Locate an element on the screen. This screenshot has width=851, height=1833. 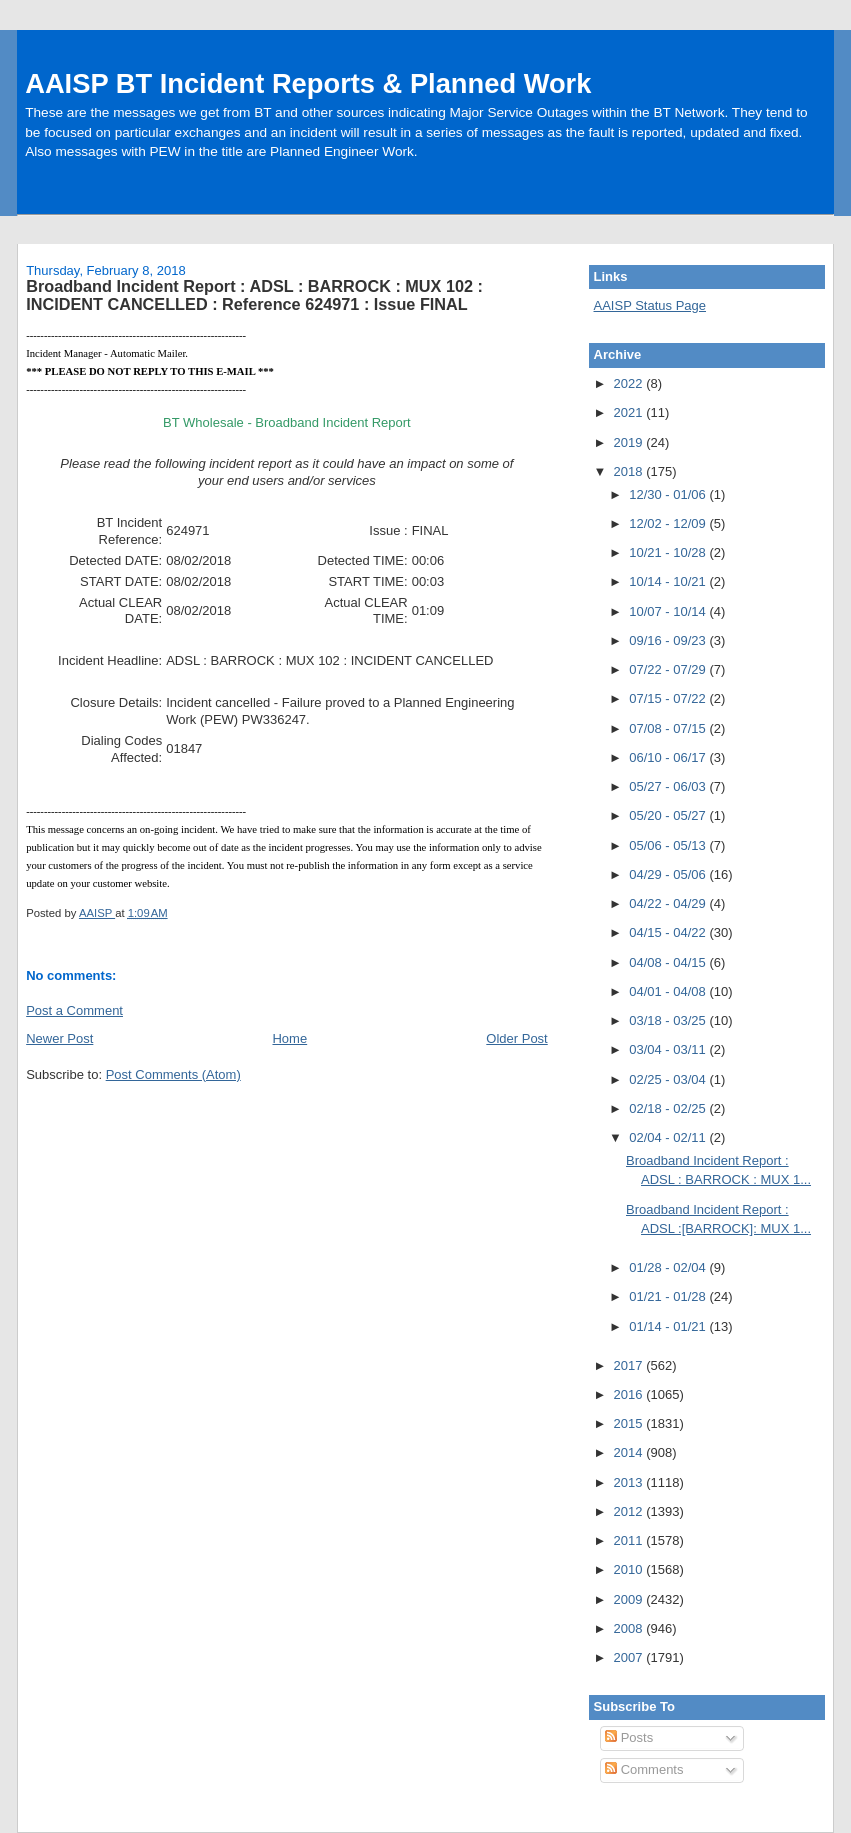
2010 is located at coordinates (630, 1569).